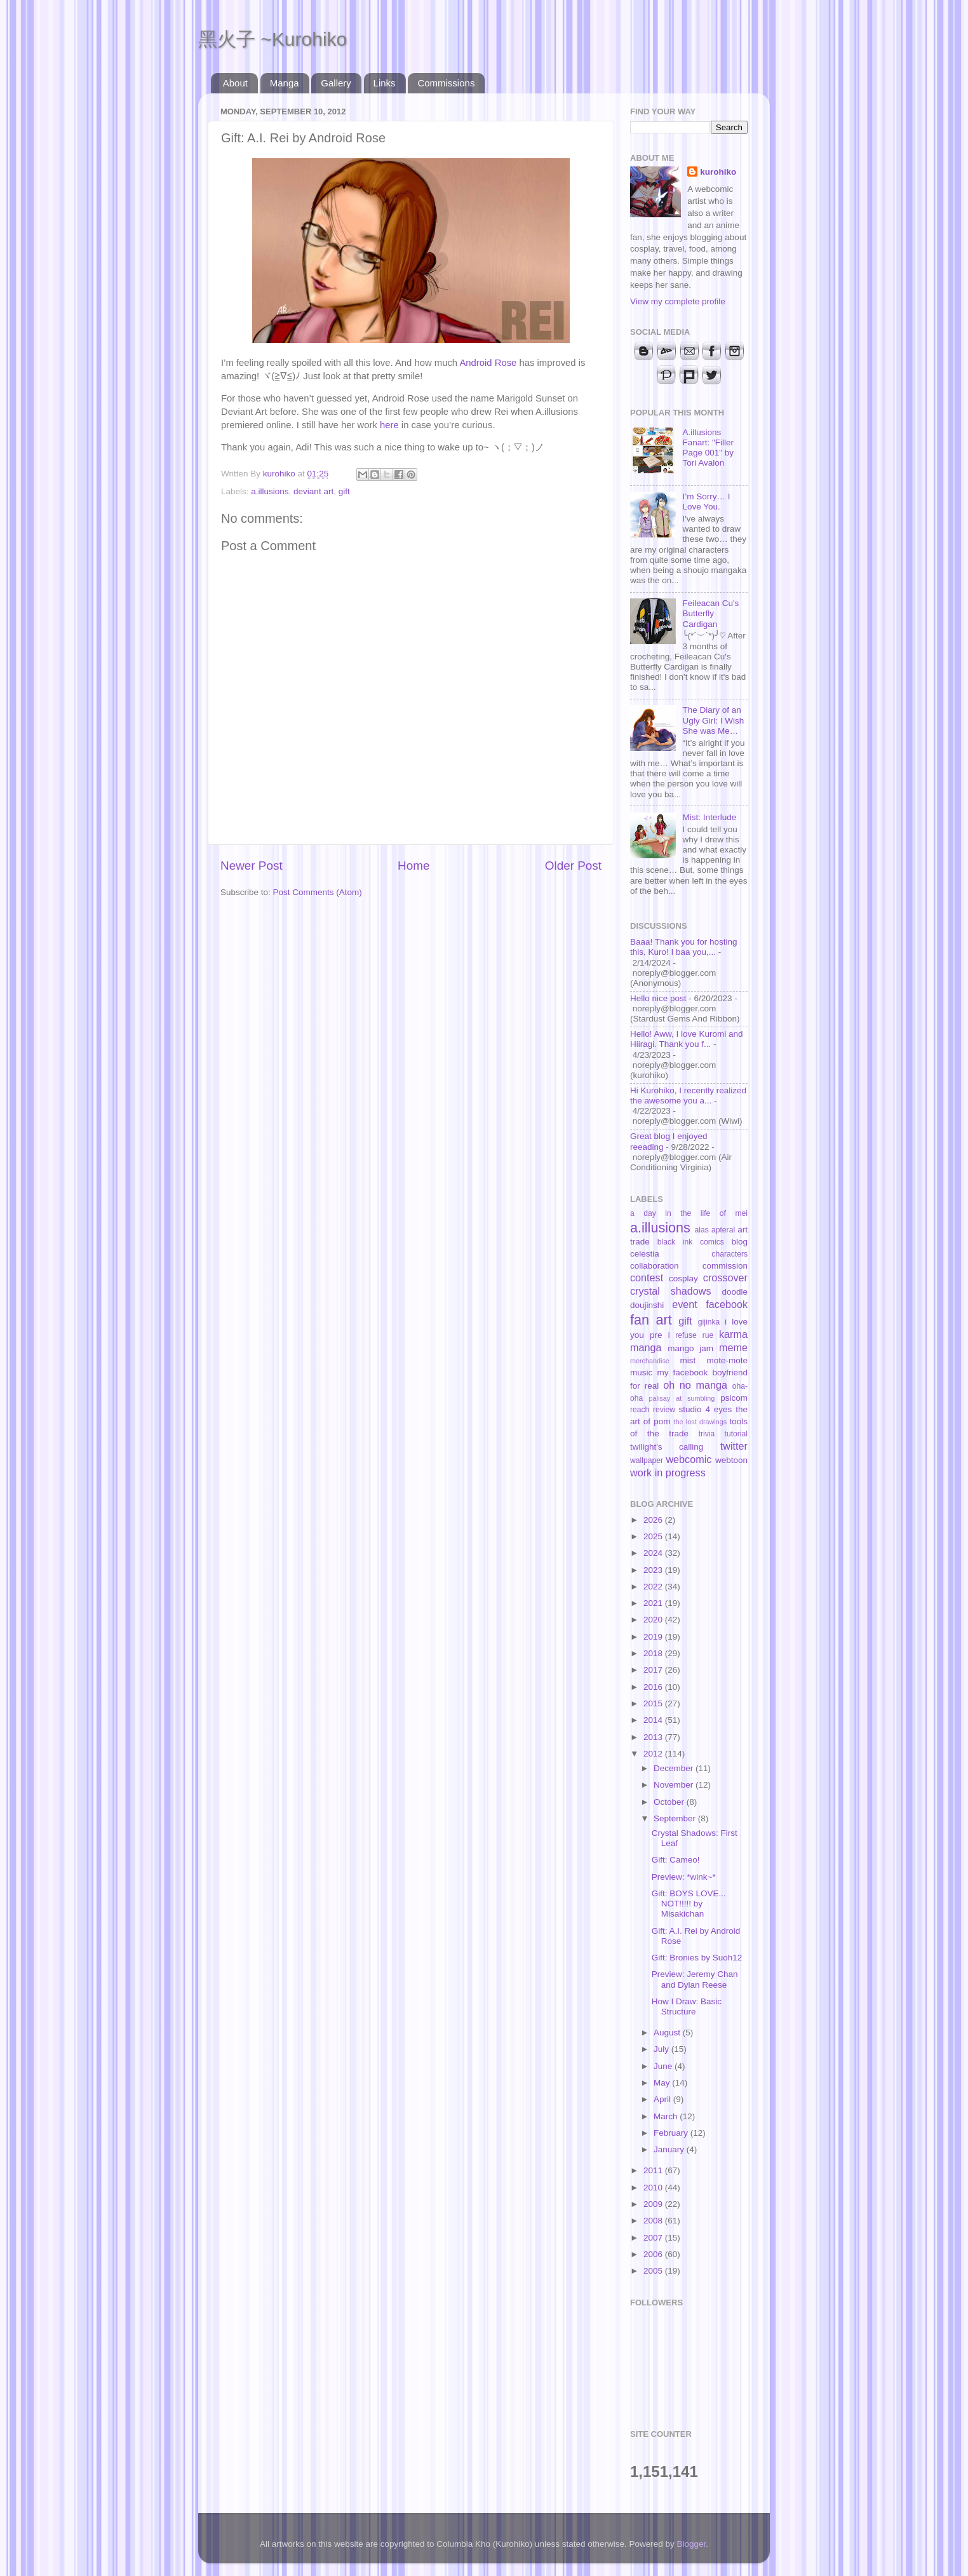 The width and height of the screenshot is (968, 2576). I want to click on Blogger, so click(691, 2544).